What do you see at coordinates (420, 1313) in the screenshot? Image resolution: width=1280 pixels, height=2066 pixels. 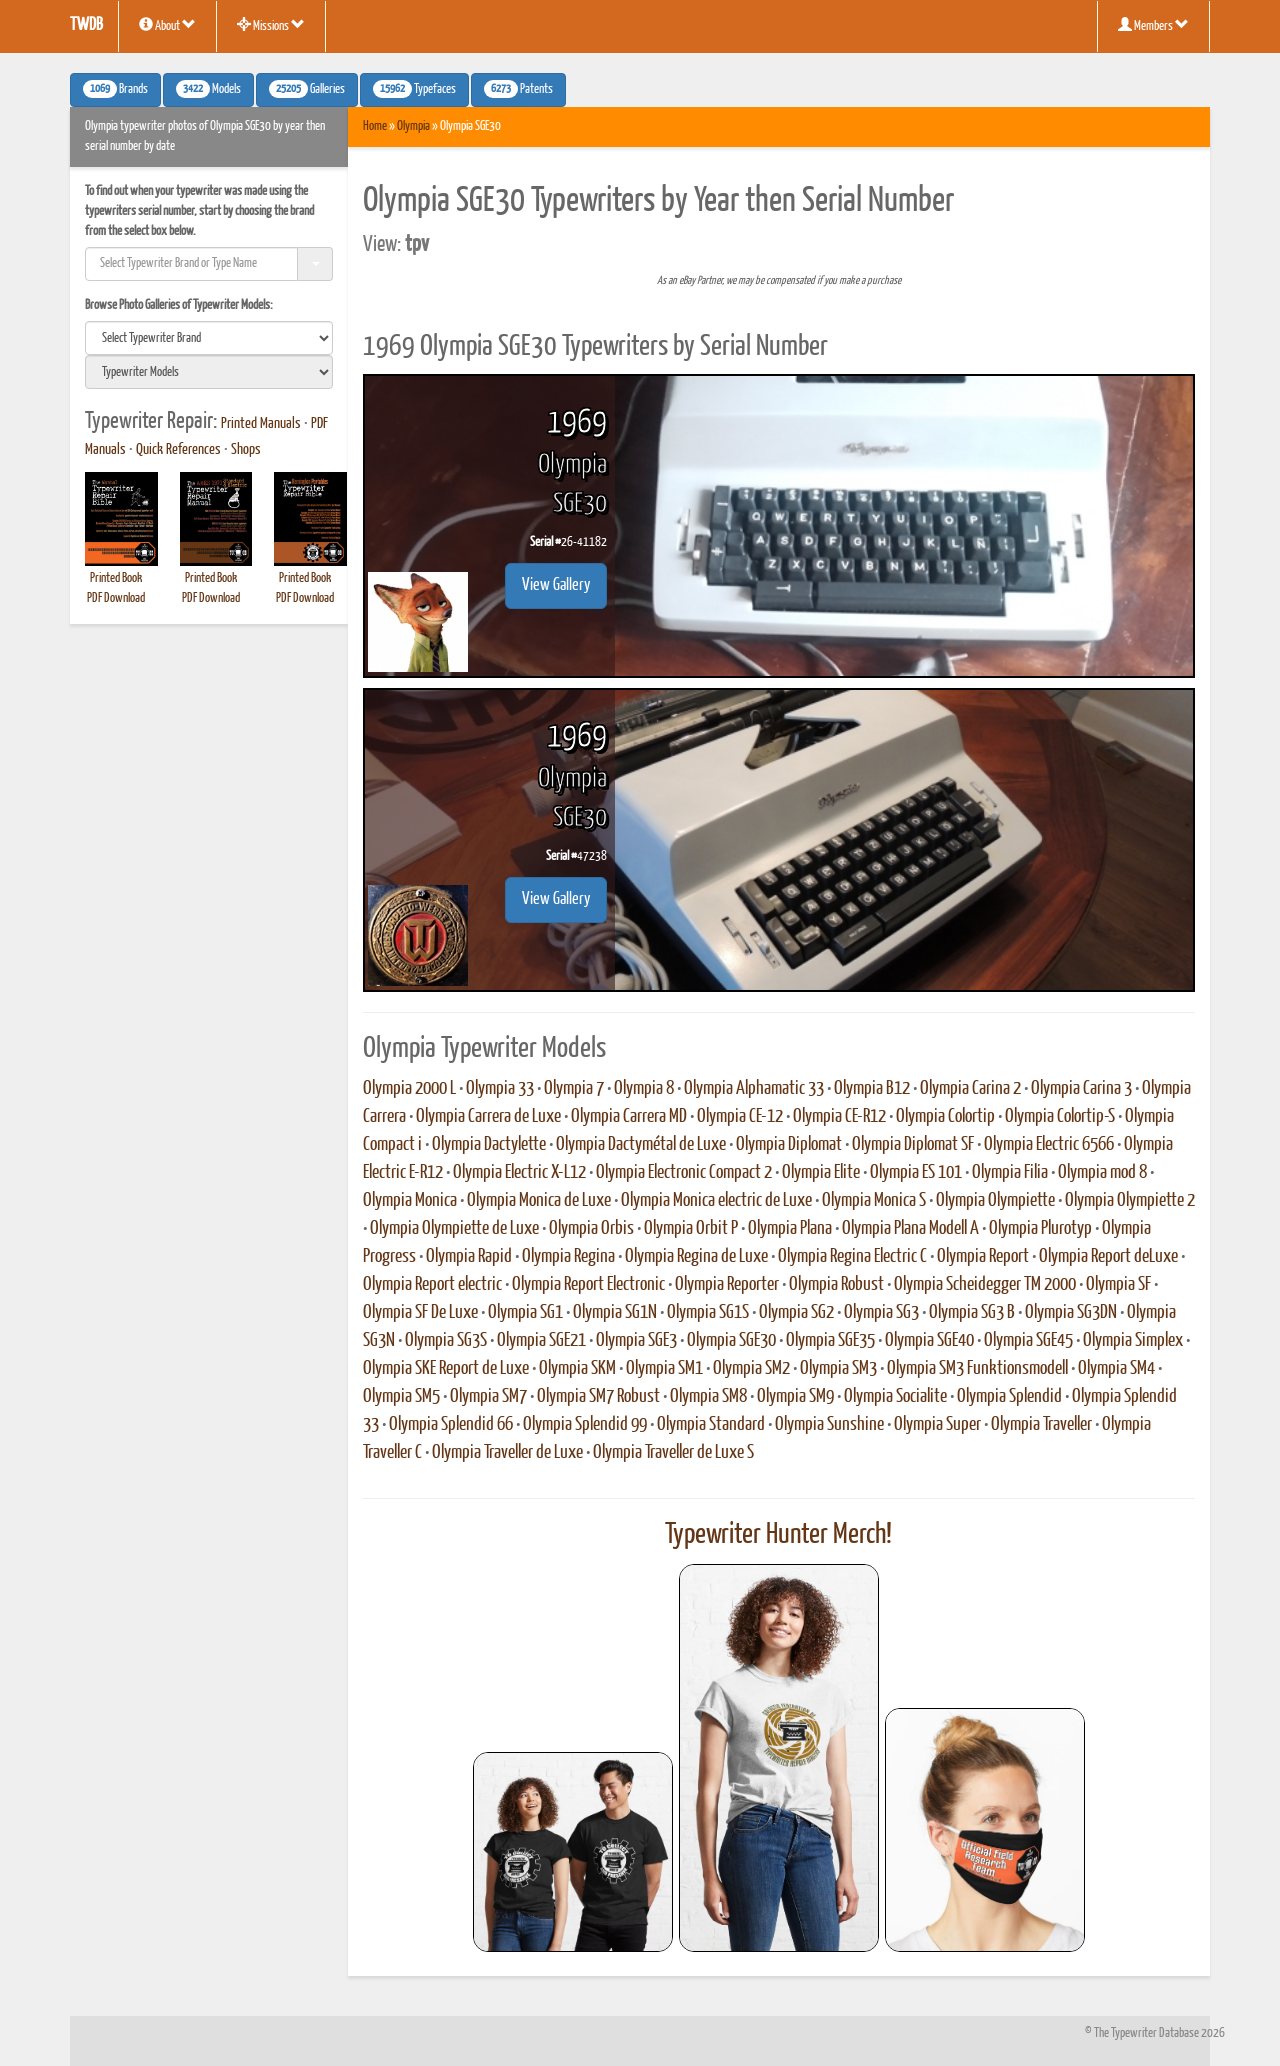 I see `Olympia SF De Luxe` at bounding box center [420, 1313].